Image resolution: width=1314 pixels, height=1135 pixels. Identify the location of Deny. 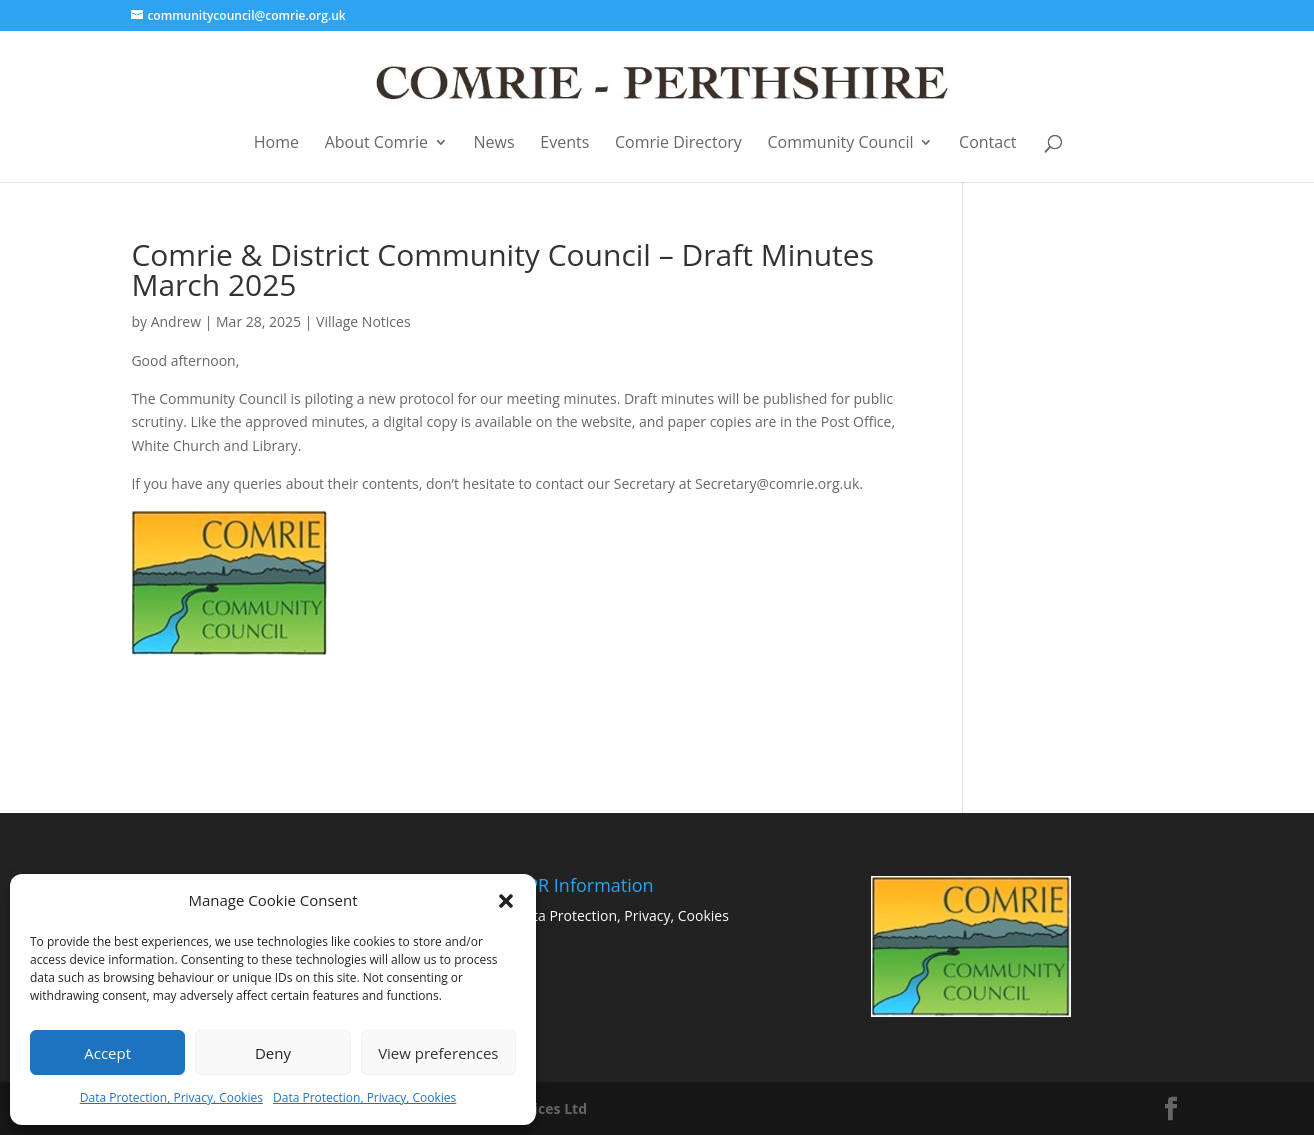
(273, 1053).